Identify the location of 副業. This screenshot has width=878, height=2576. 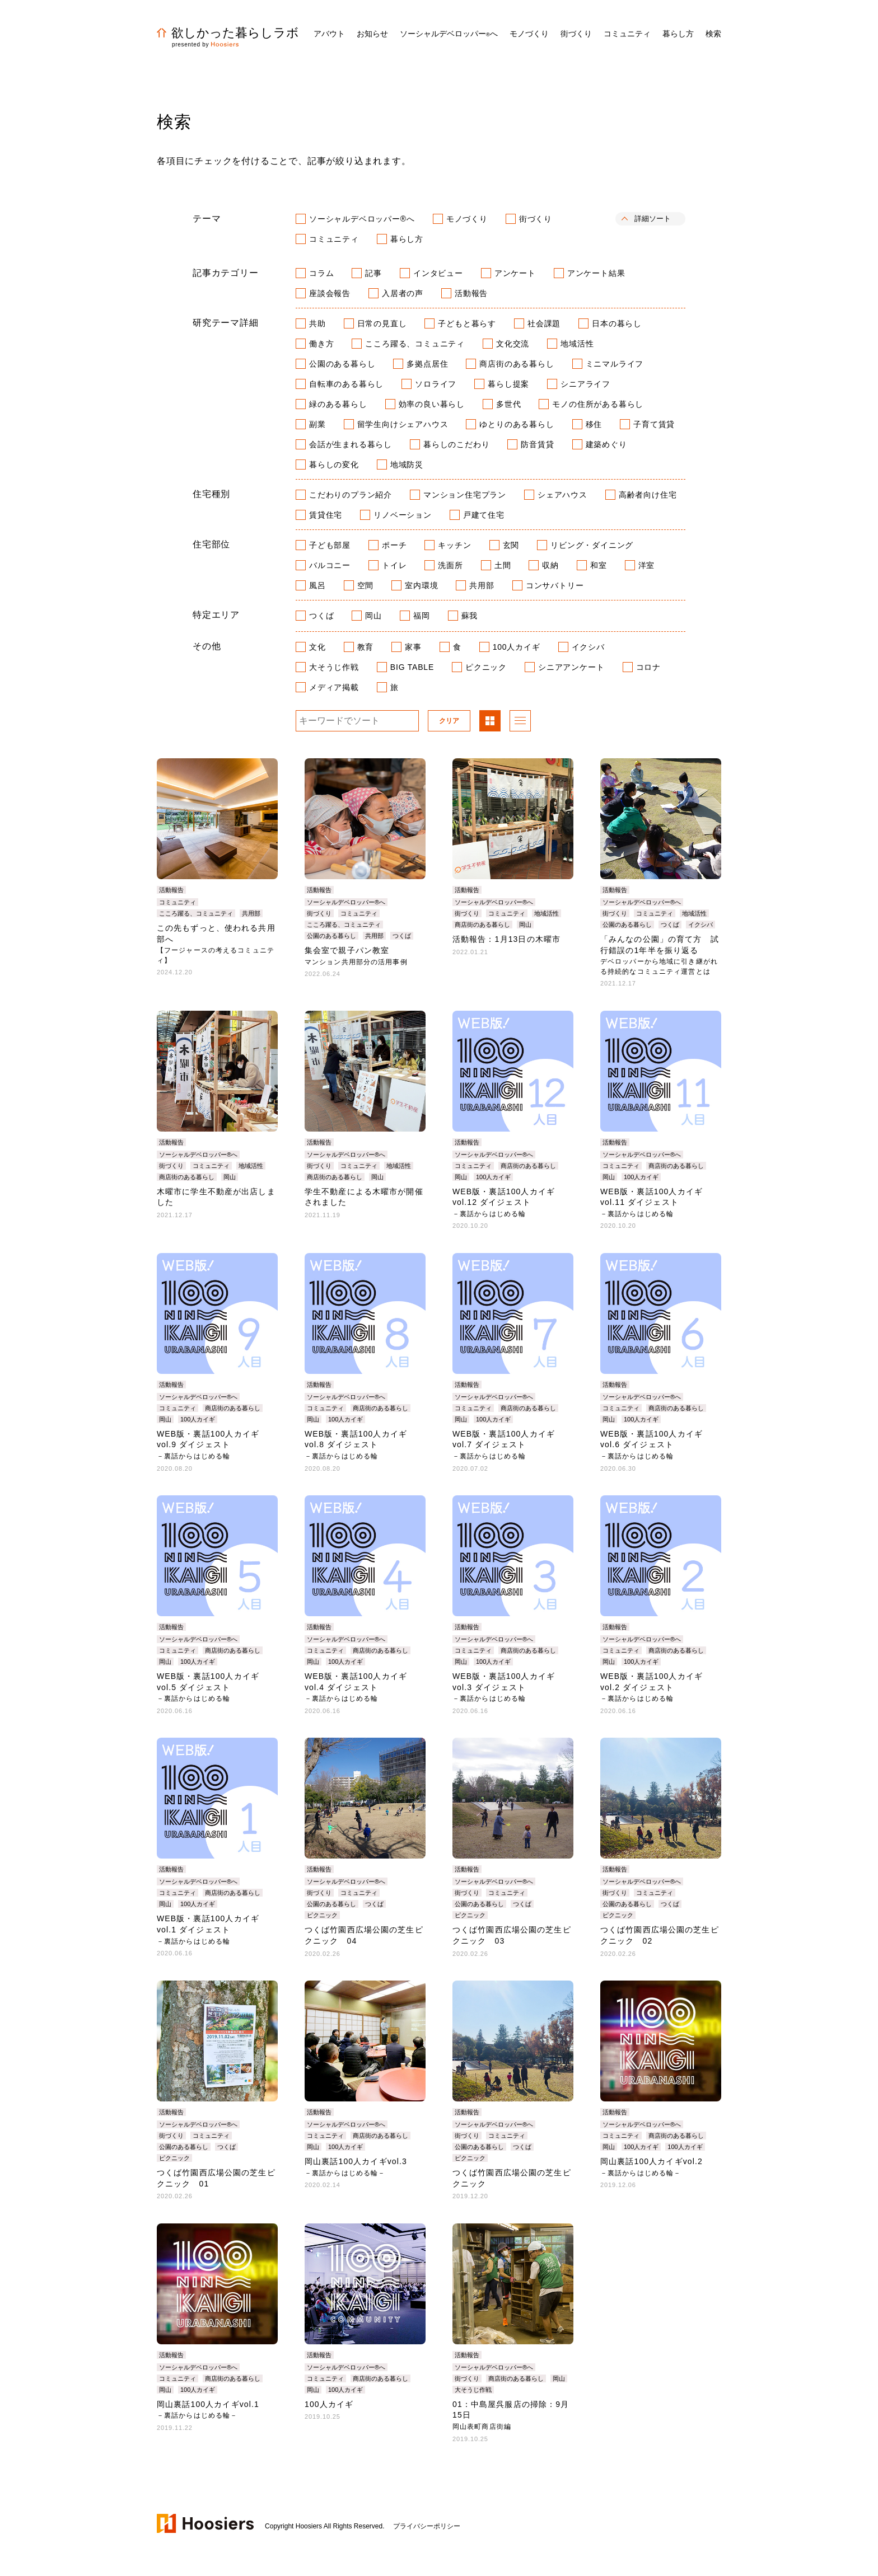
(317, 424).